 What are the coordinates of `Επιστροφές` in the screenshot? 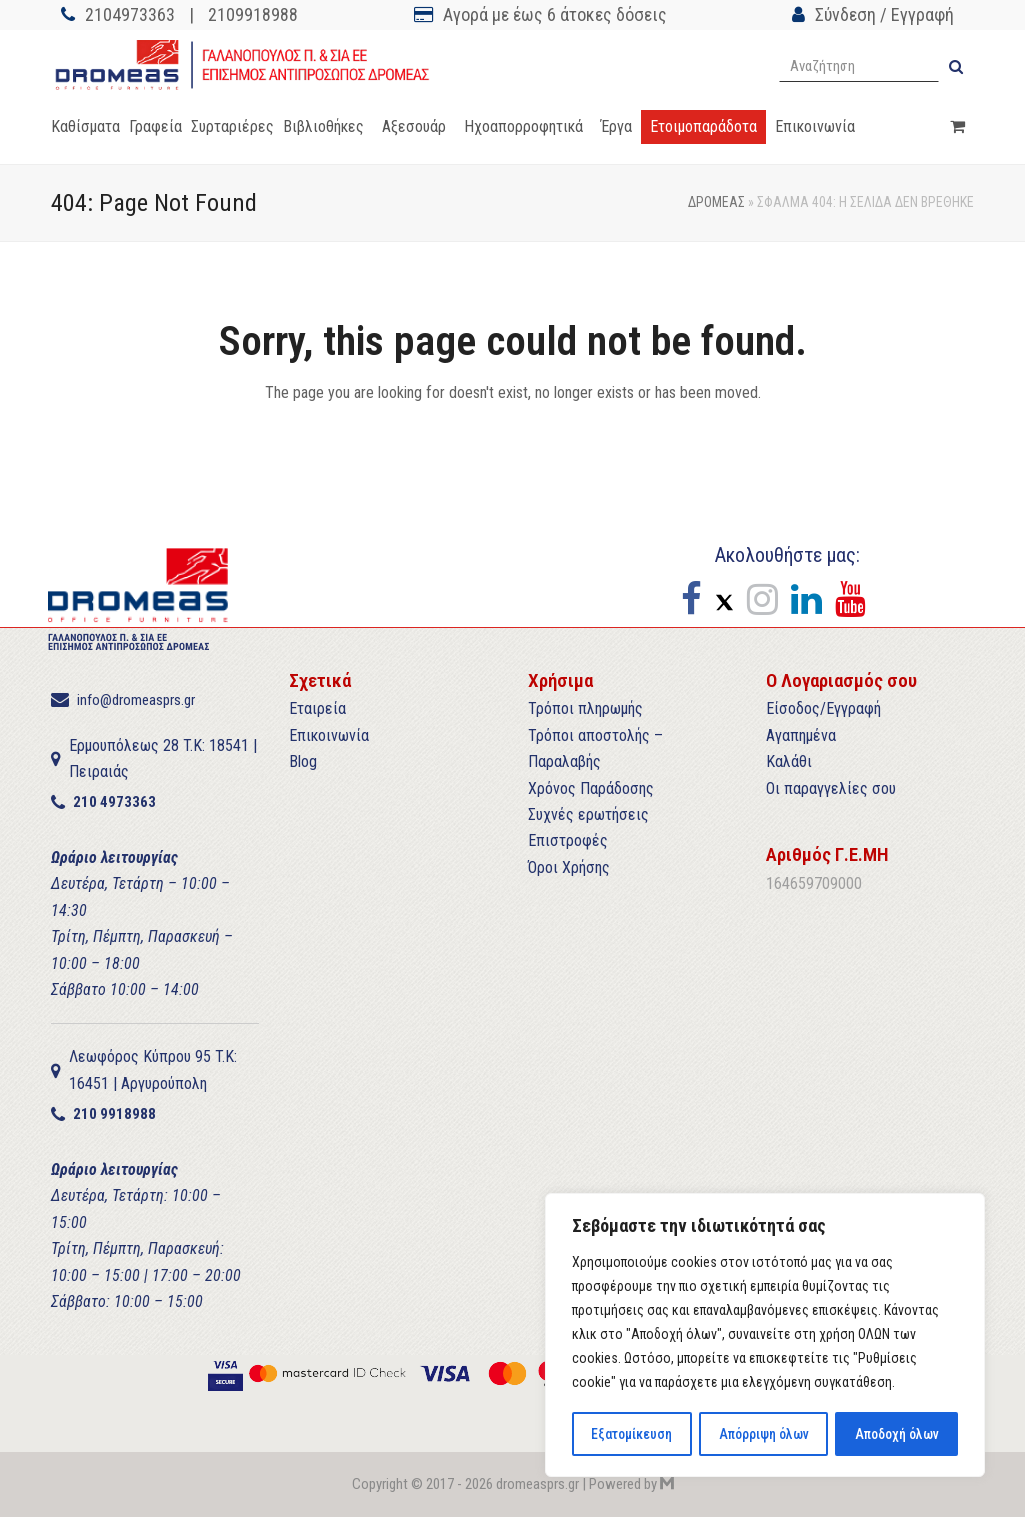 It's located at (568, 840).